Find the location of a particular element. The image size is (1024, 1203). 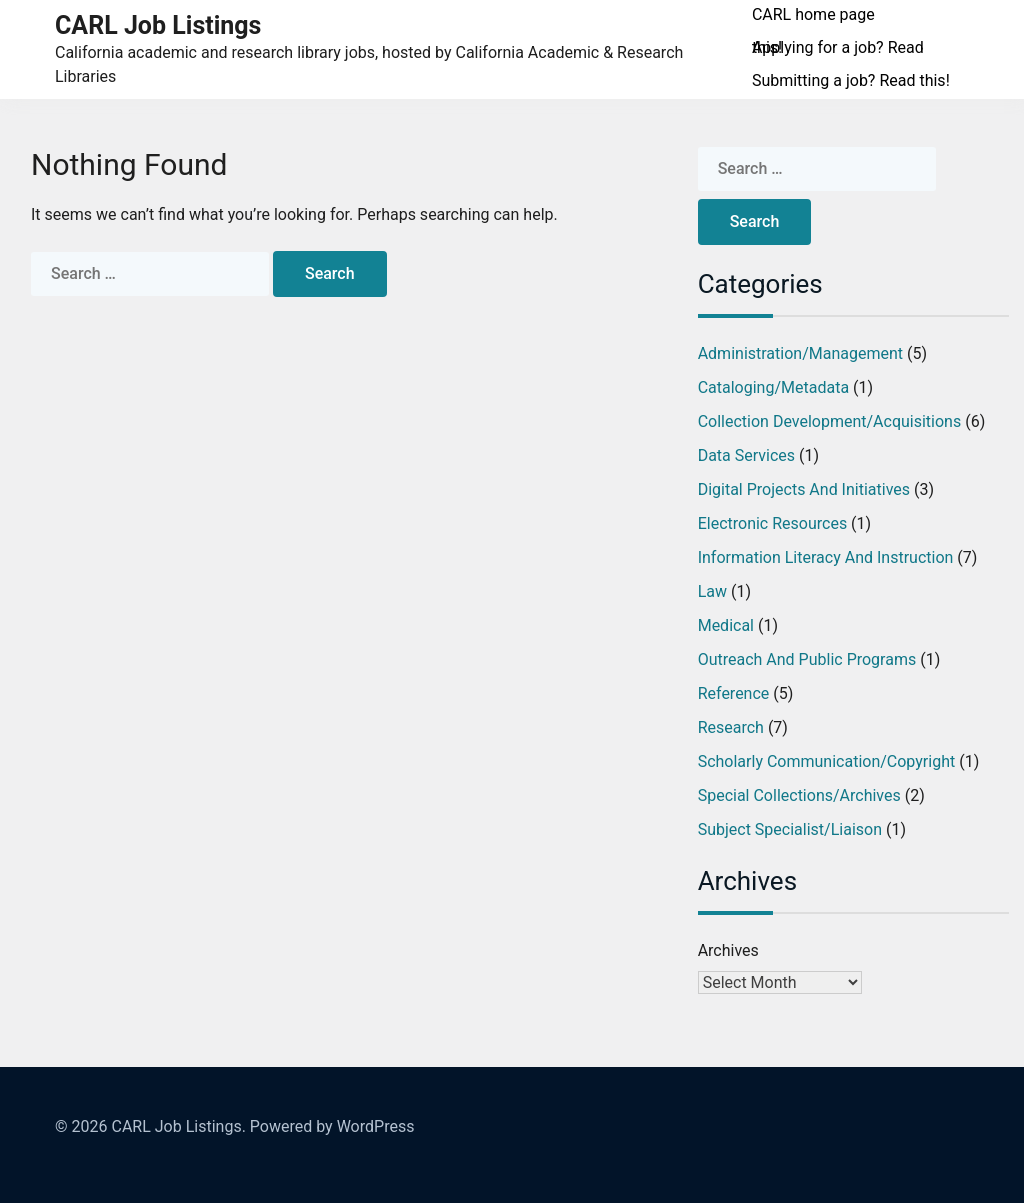

CARL Job Listings is located at coordinates (158, 25).